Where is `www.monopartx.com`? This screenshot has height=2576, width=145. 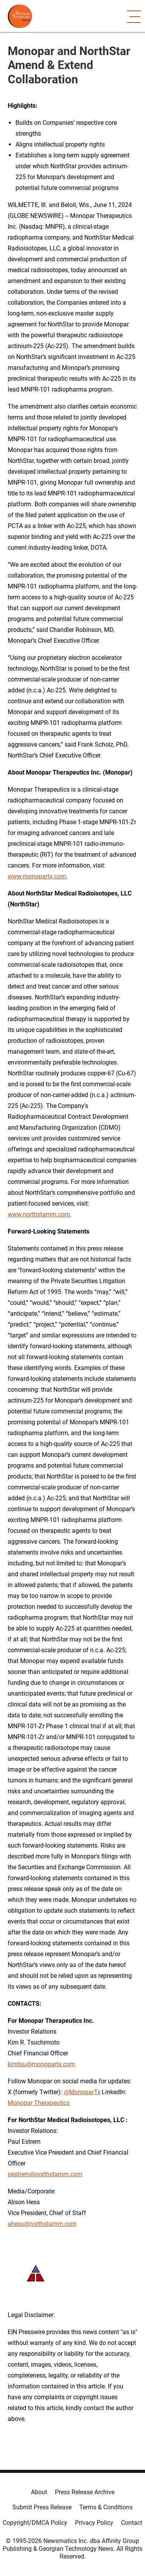 www.monopartx.com is located at coordinates (37, 876).